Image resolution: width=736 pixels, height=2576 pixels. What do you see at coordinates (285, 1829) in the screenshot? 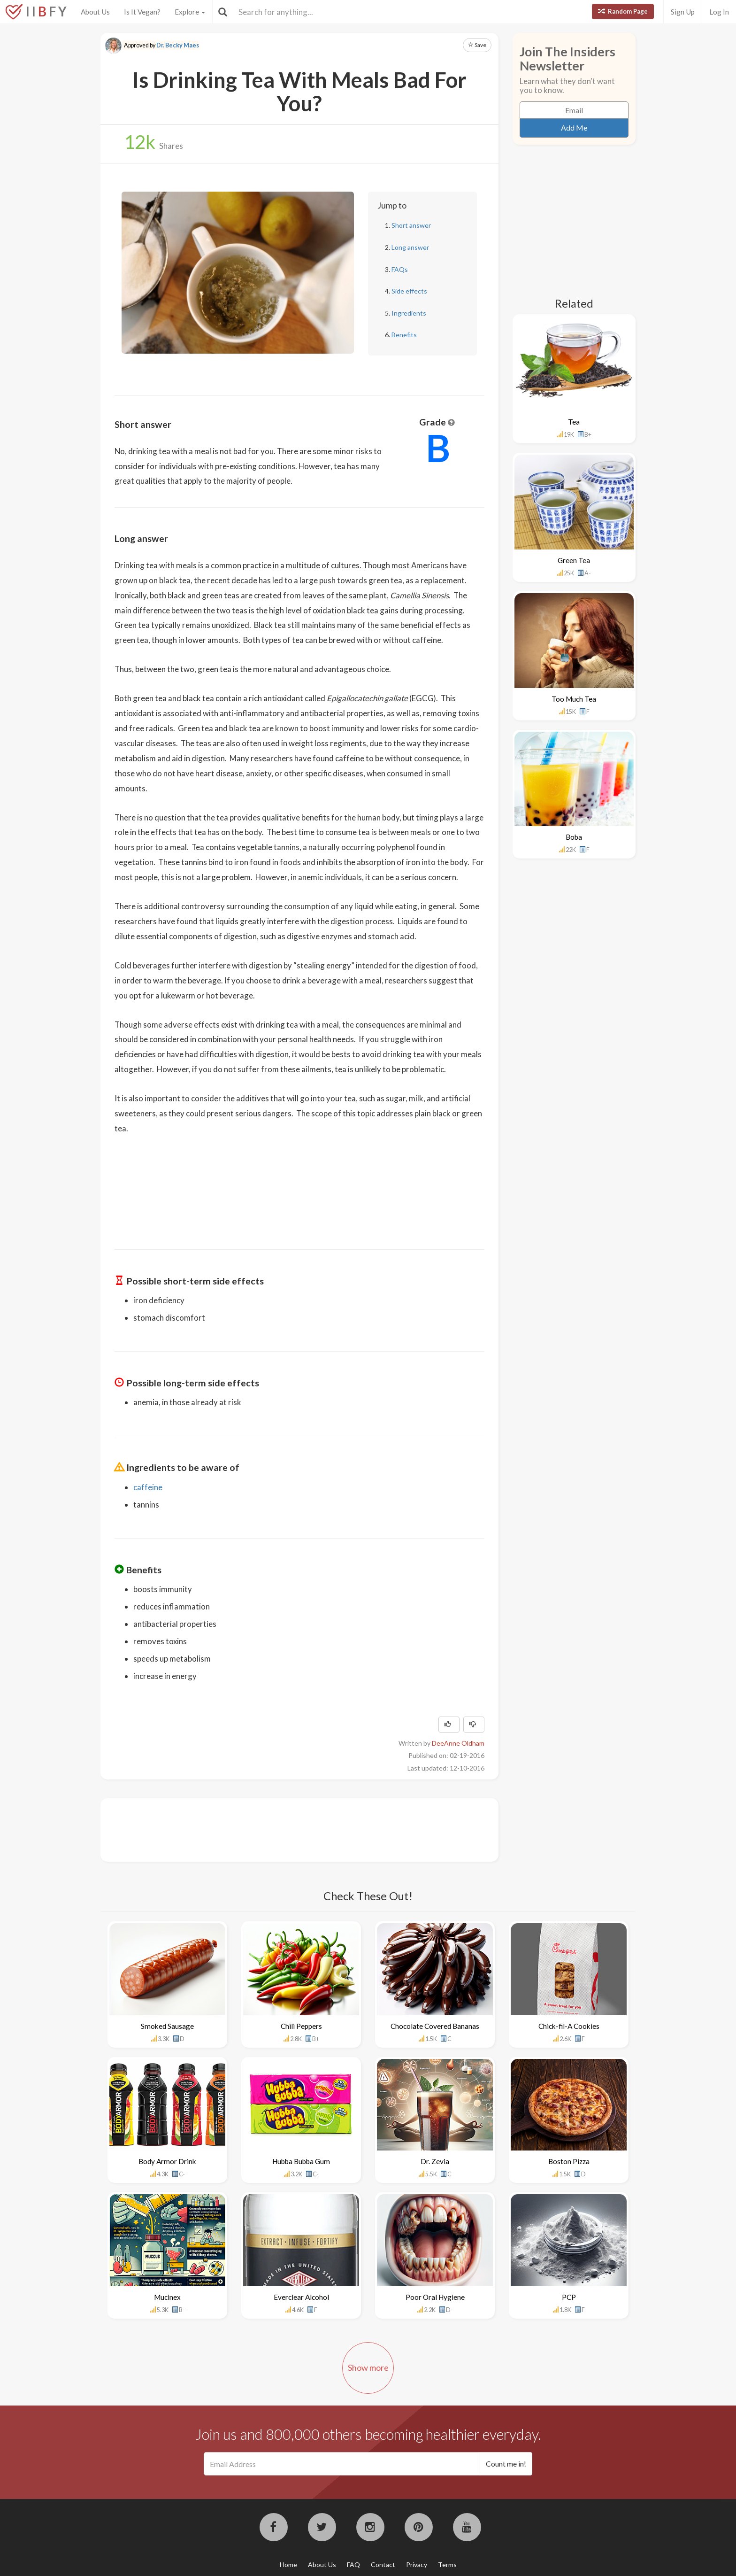
I see `[Advertisement]` at bounding box center [285, 1829].